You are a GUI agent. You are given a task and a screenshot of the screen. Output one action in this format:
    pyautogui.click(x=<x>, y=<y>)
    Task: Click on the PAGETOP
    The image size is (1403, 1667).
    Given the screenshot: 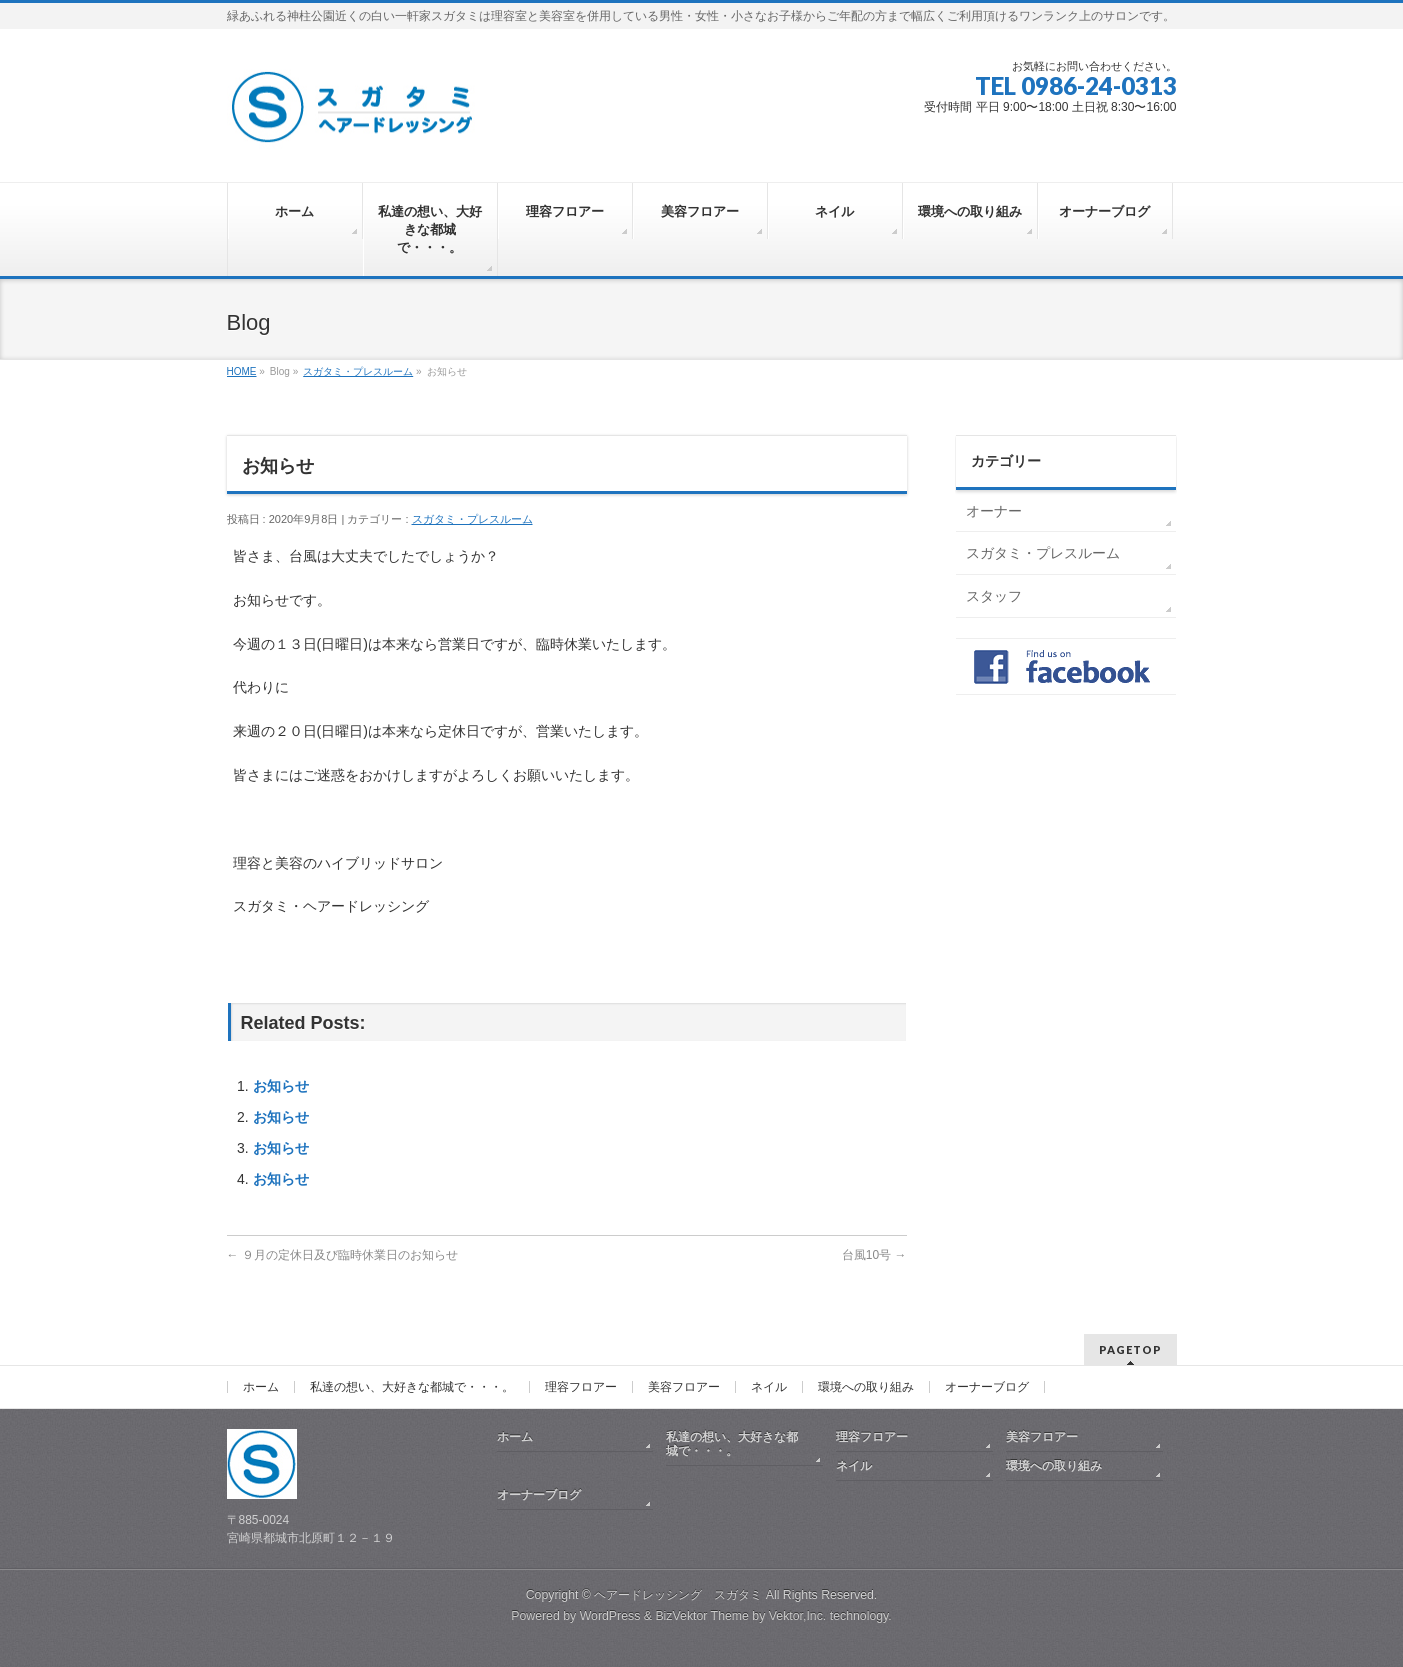 What is the action you would take?
    pyautogui.click(x=1130, y=1349)
    